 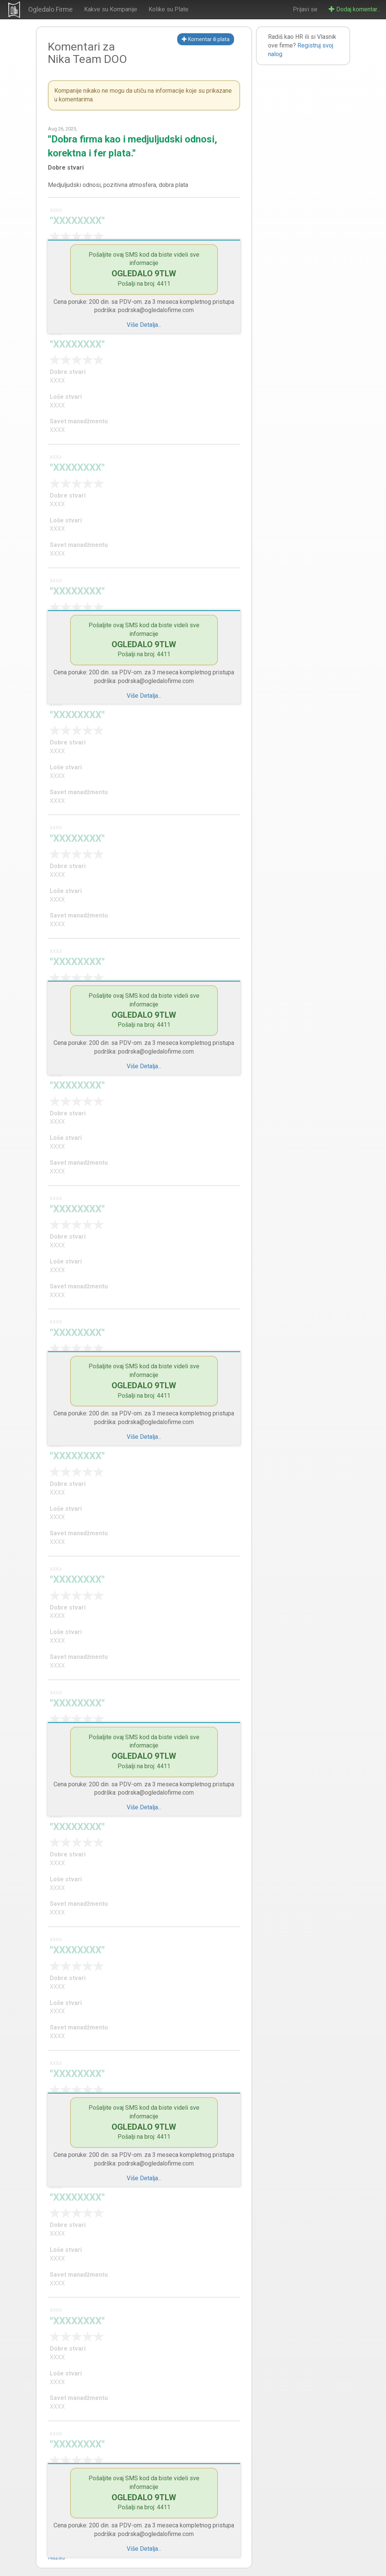 What do you see at coordinates (354, 9) in the screenshot?
I see `Dodaj komentar...` at bounding box center [354, 9].